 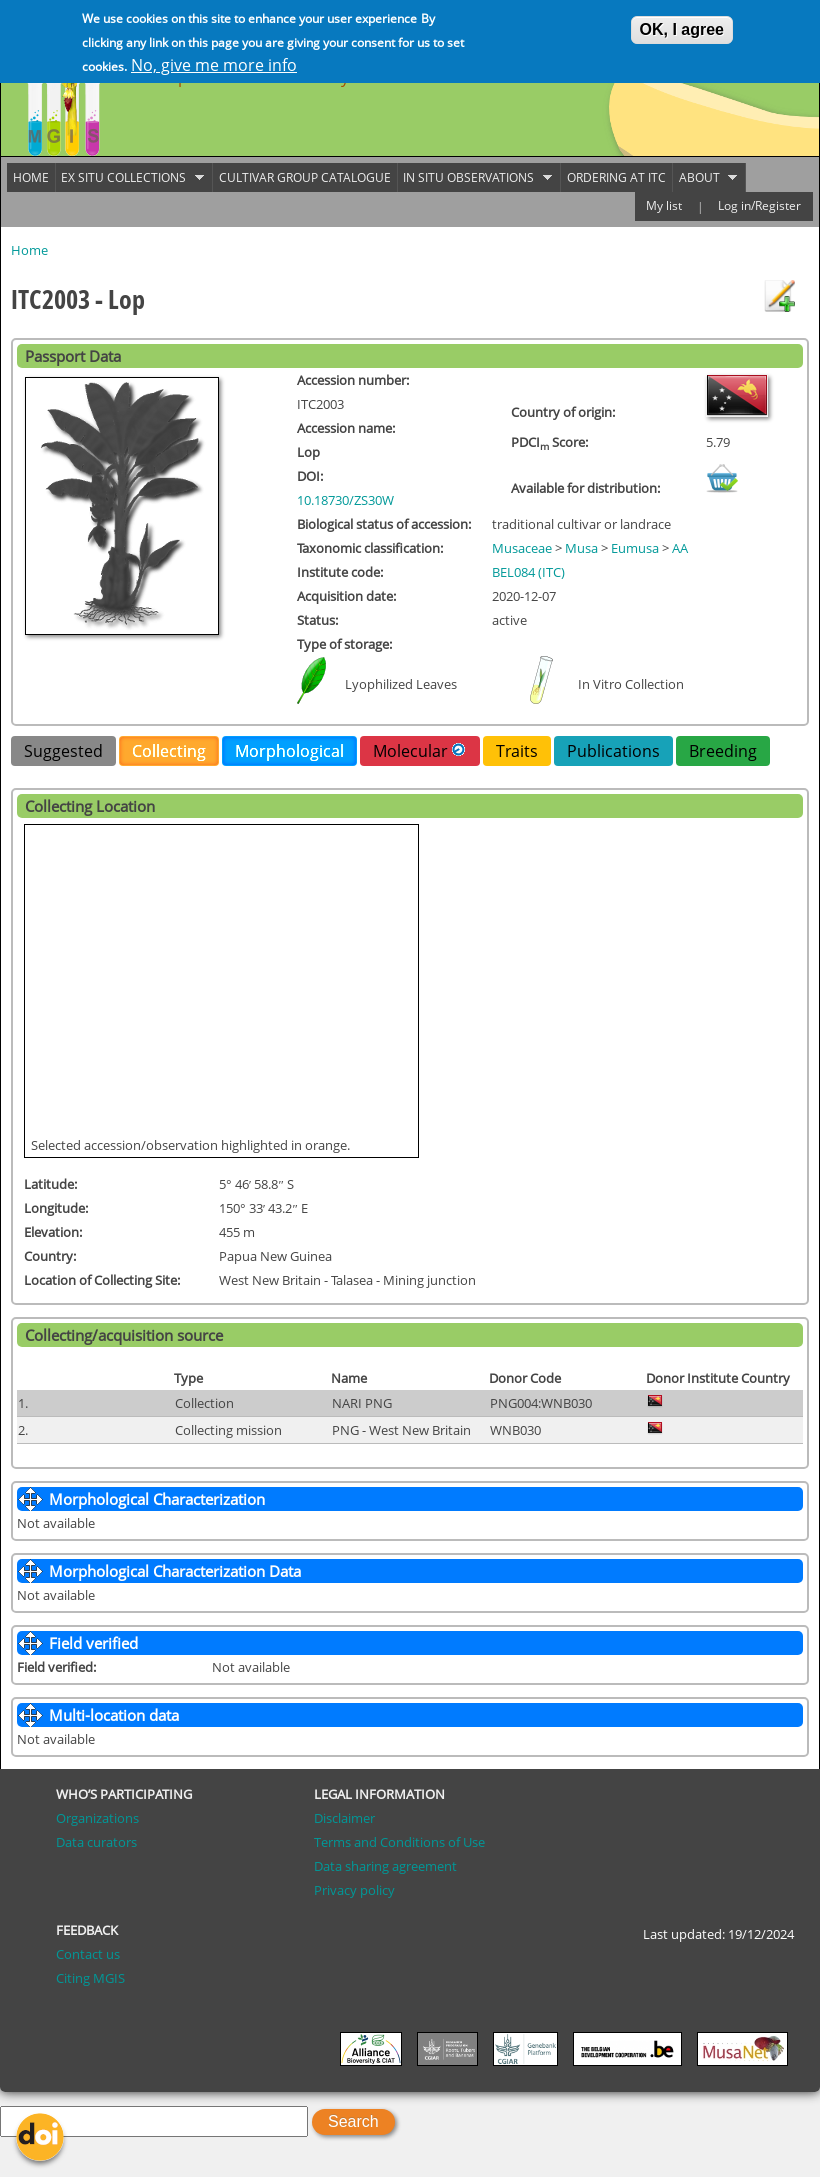 I want to click on Eumusa, so click(x=635, y=548).